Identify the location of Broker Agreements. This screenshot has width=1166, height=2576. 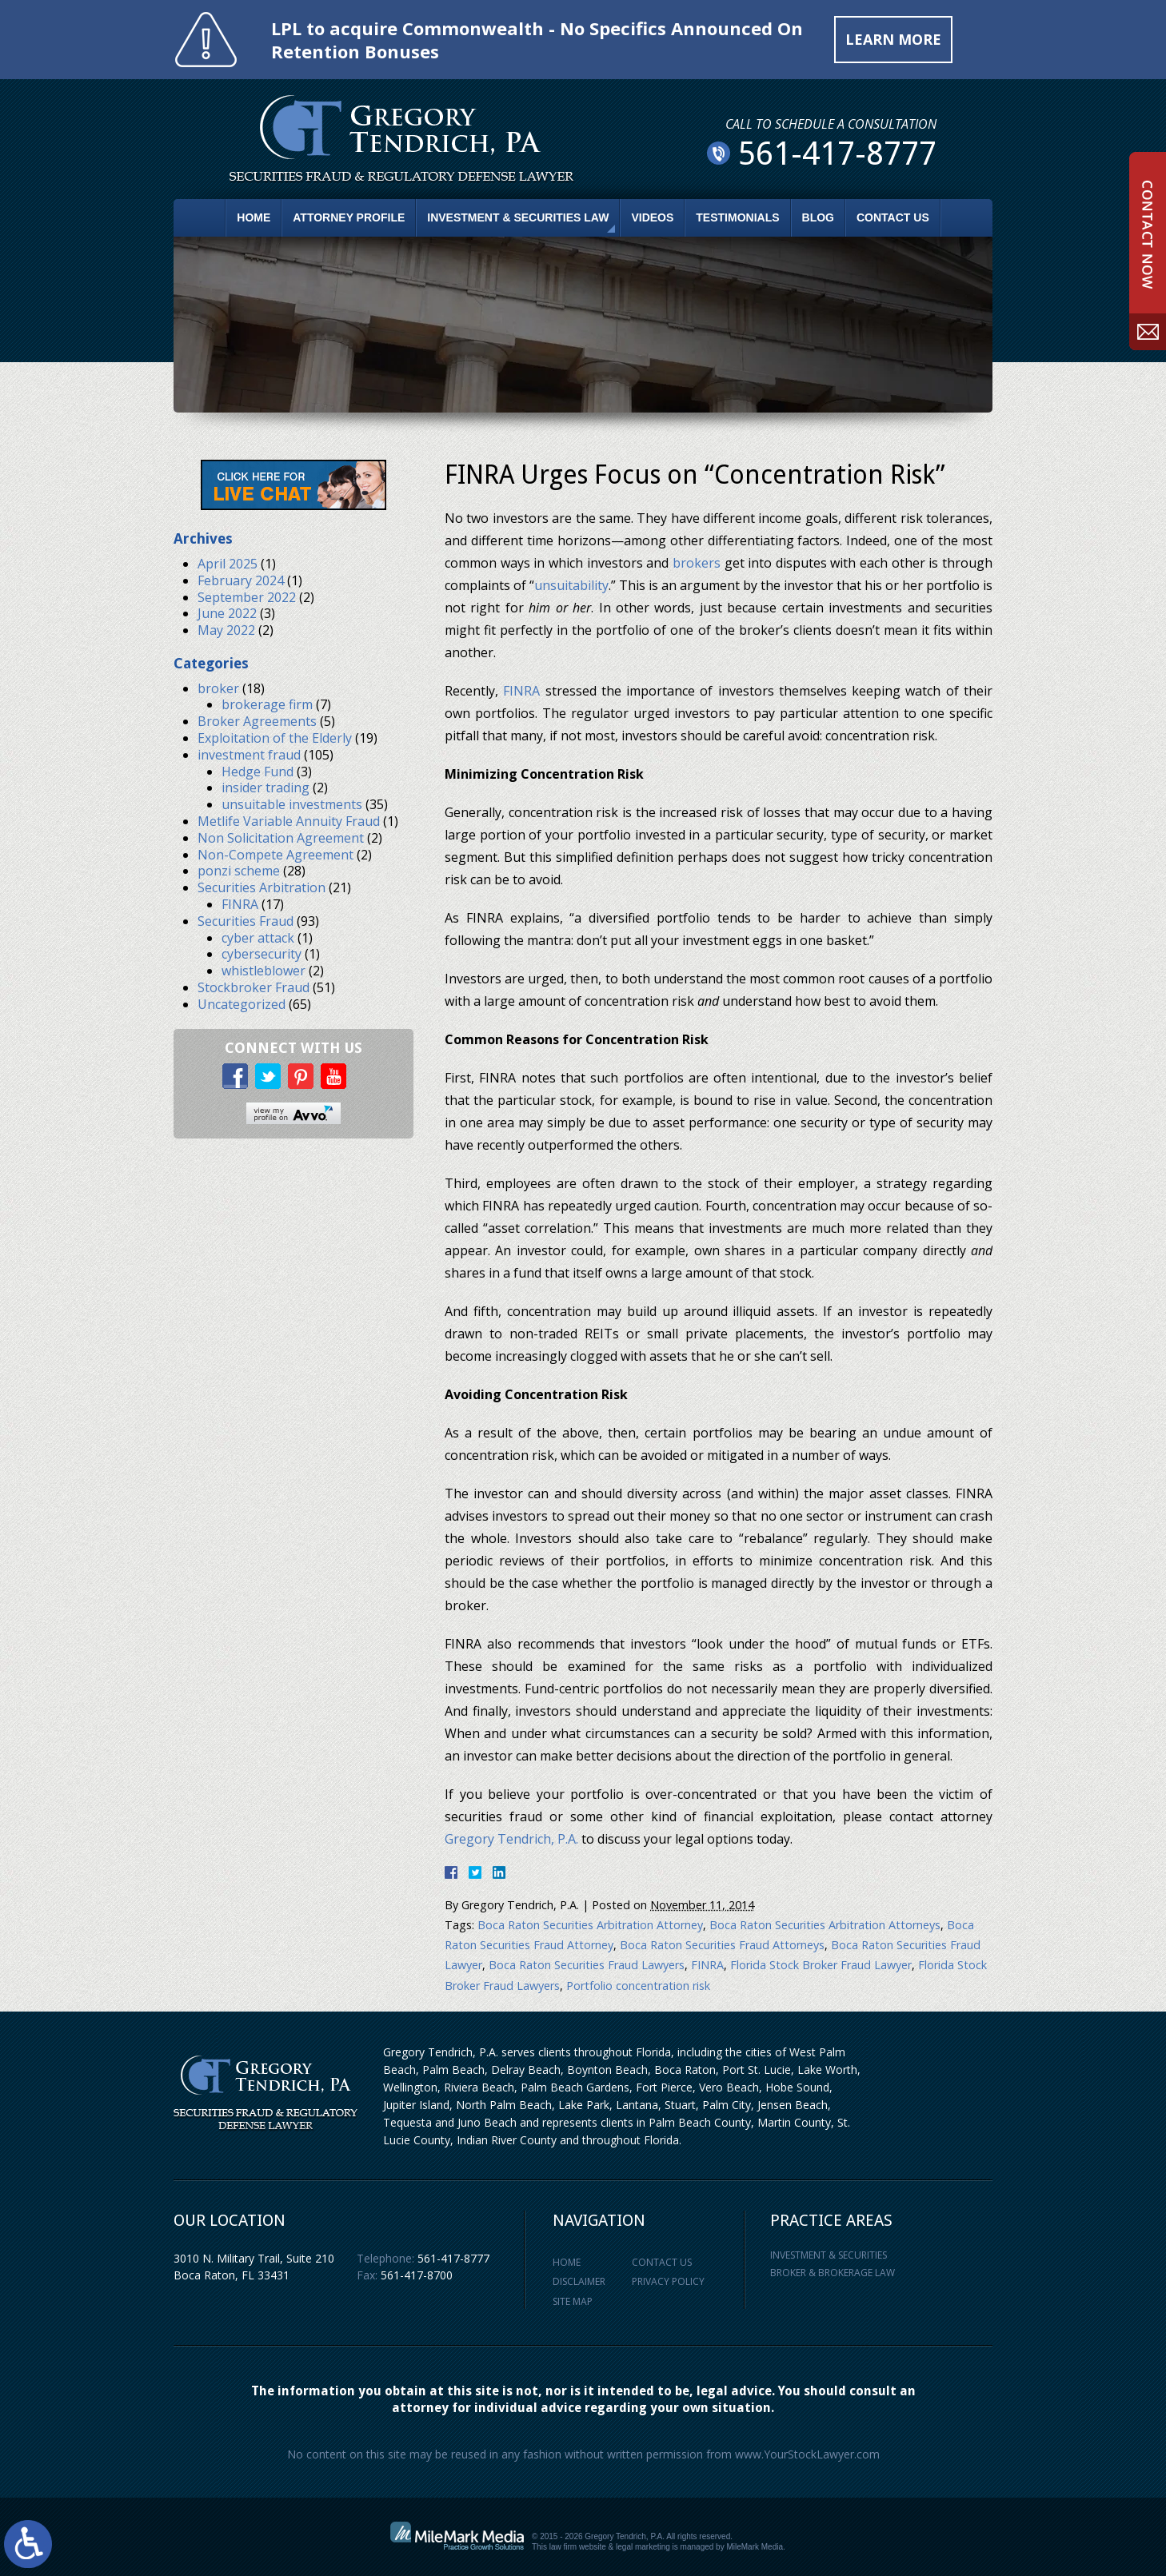
(257, 721).